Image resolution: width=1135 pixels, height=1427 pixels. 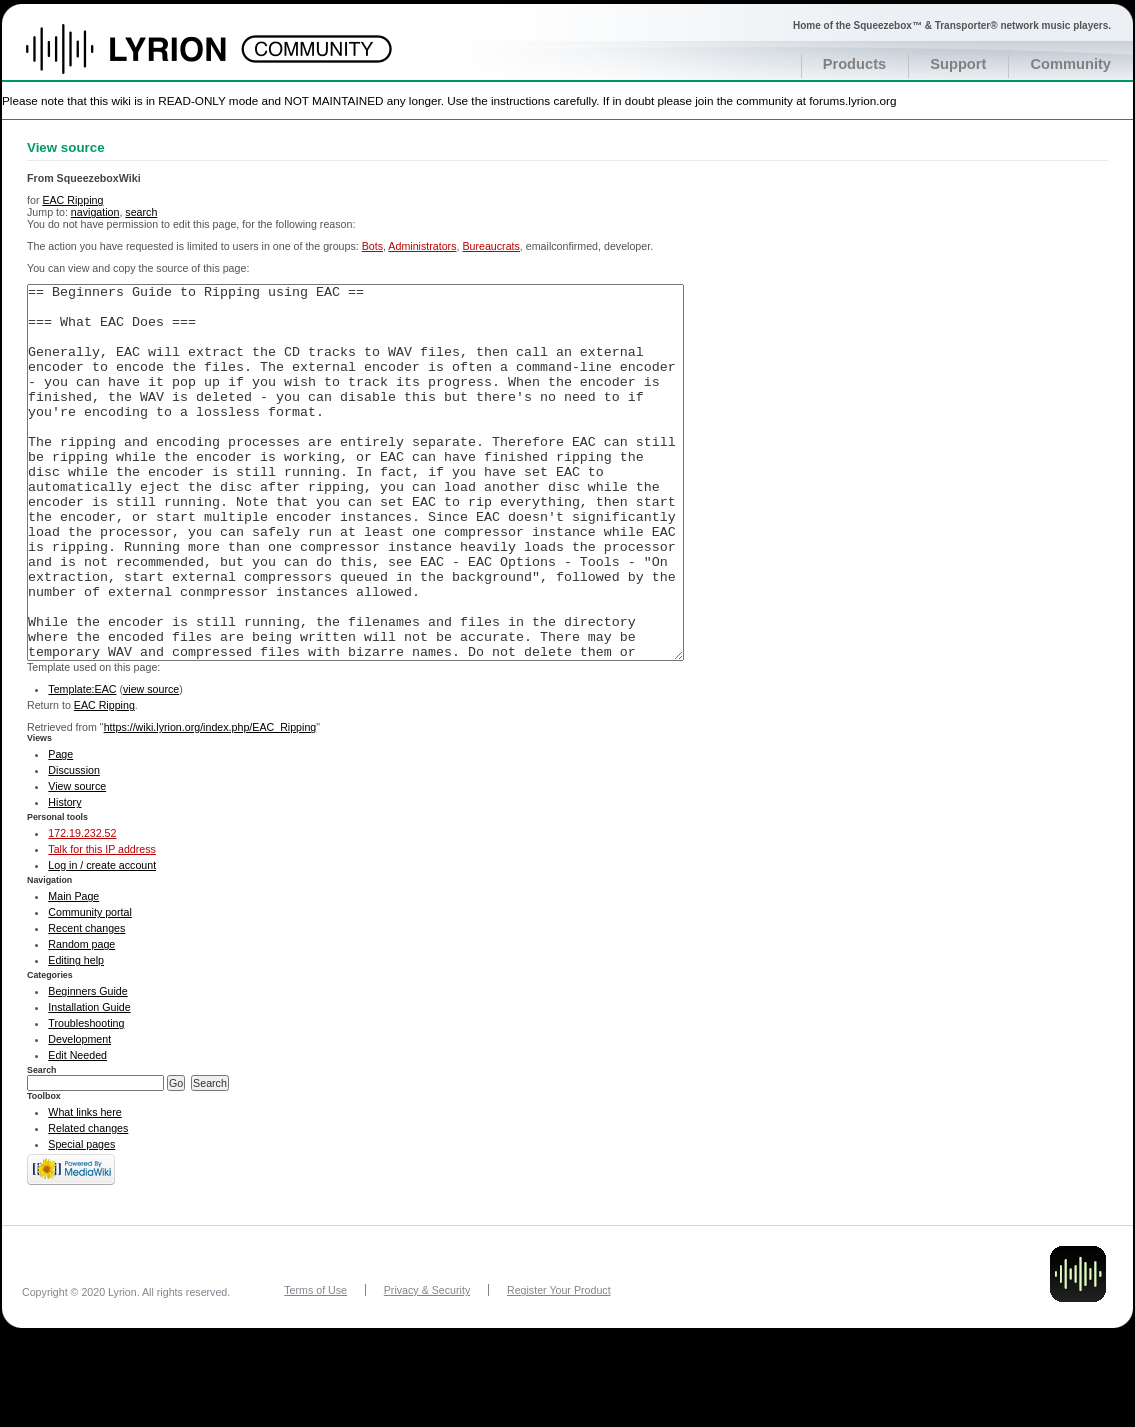 What do you see at coordinates (855, 64) in the screenshot?
I see `Products` at bounding box center [855, 64].